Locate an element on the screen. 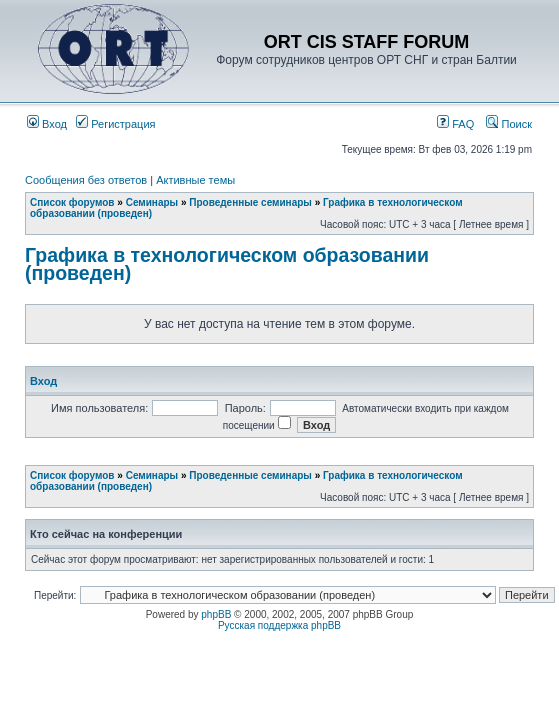  Поиск is located at coordinates (509, 124).